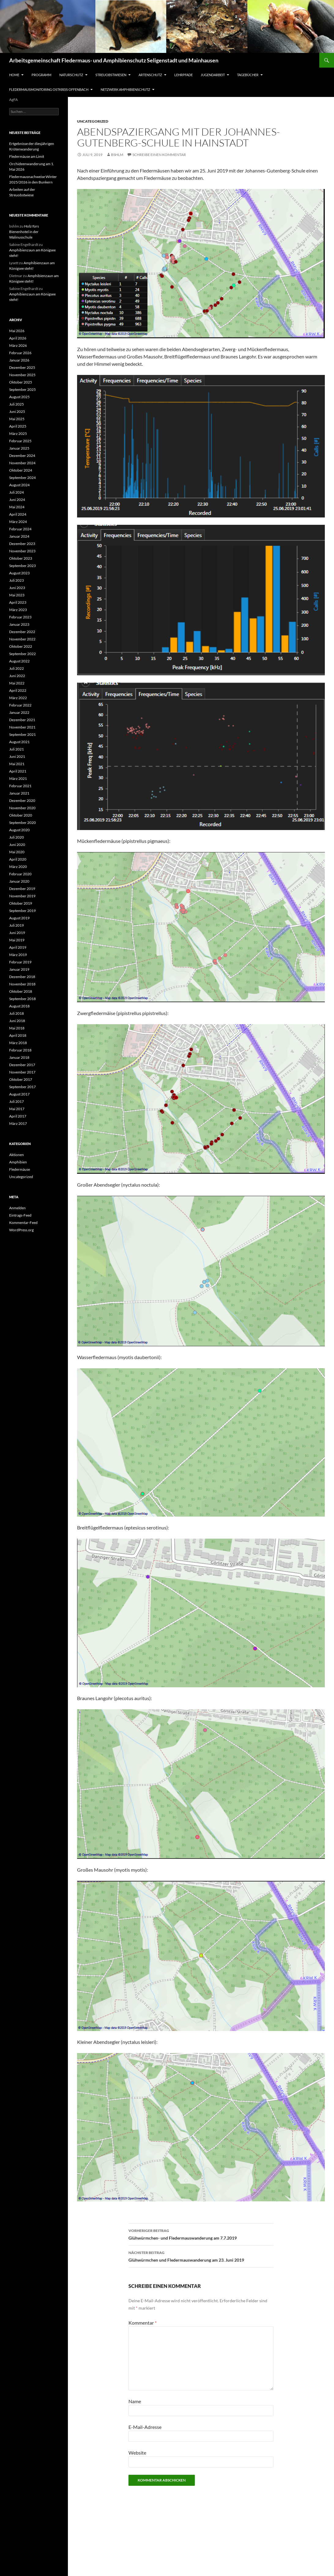 This screenshot has width=334, height=2576. Describe the element at coordinates (22, 822) in the screenshot. I see `September 2020` at that location.